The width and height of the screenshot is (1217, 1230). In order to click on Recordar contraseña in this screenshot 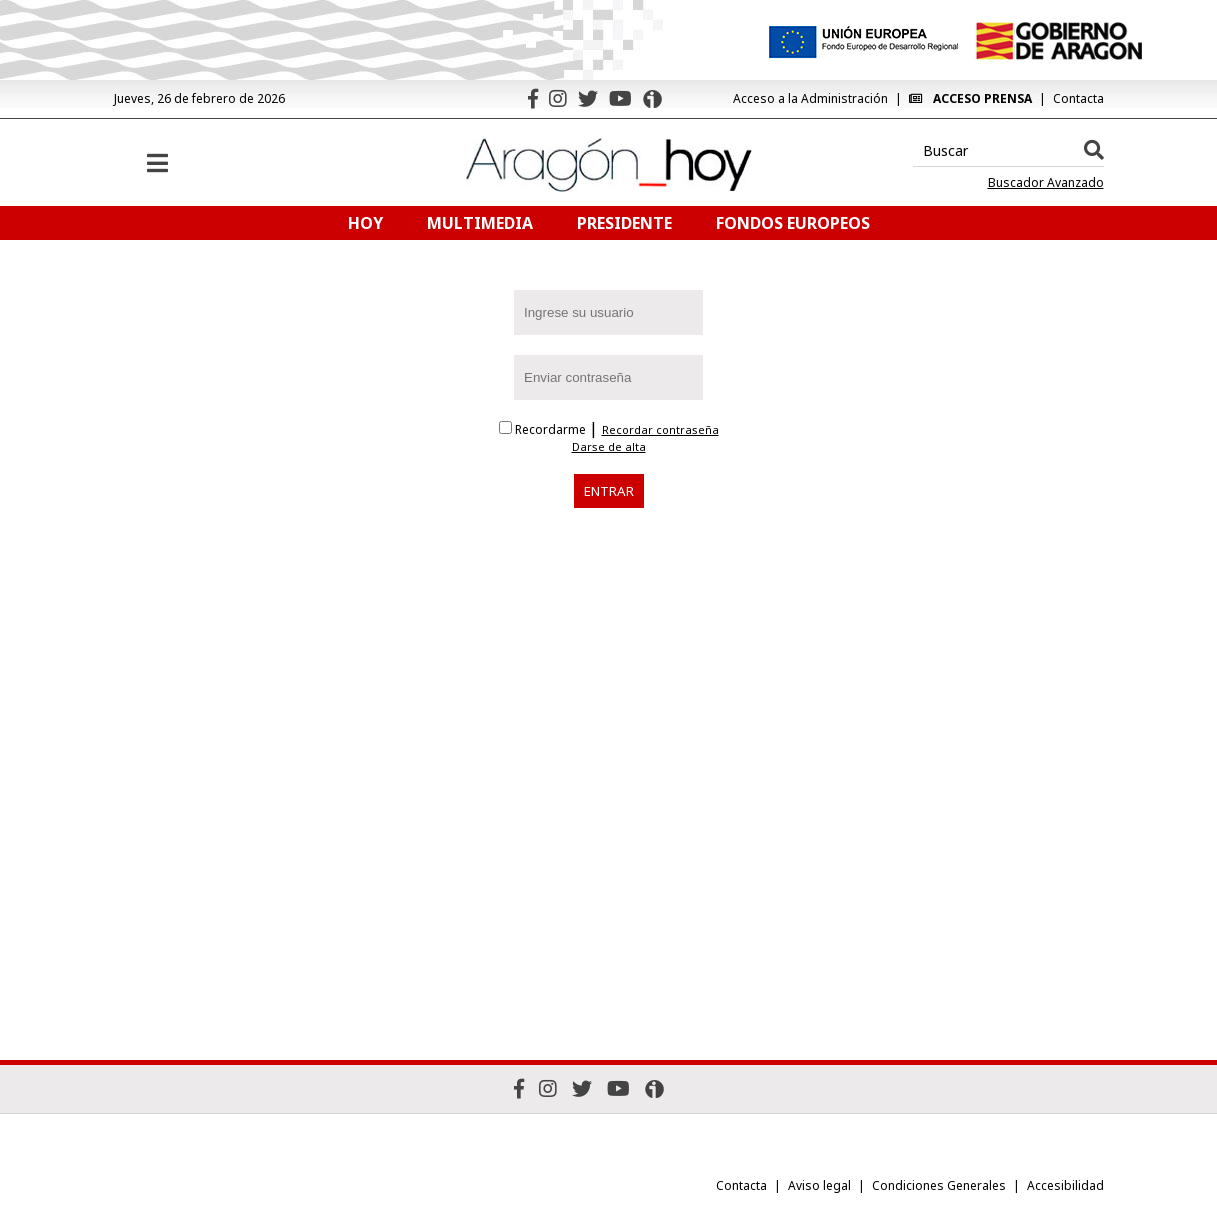, I will do `click(660, 430)`.